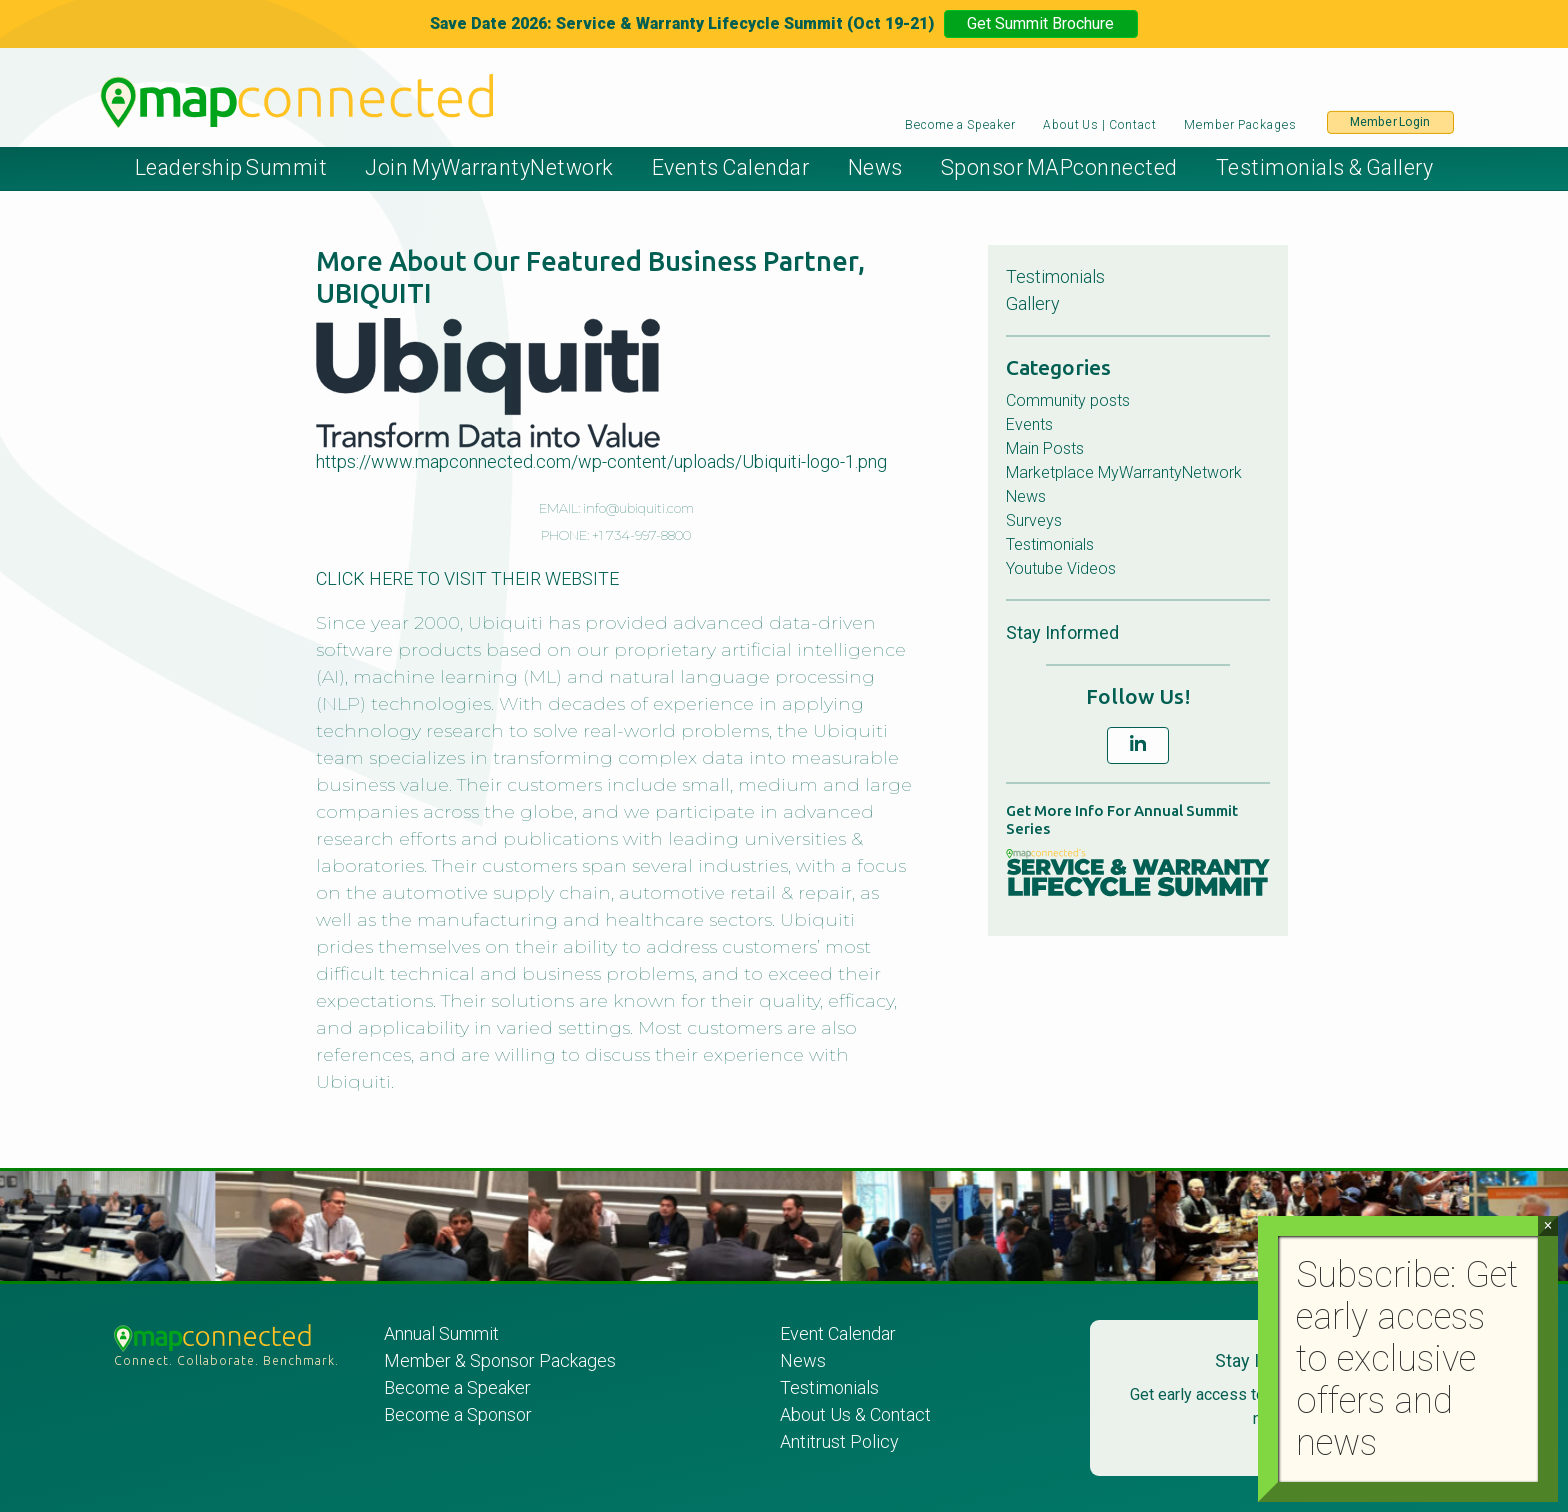 Image resolution: width=1568 pixels, height=1512 pixels. I want to click on Antitrust Policy, so click(839, 1441).